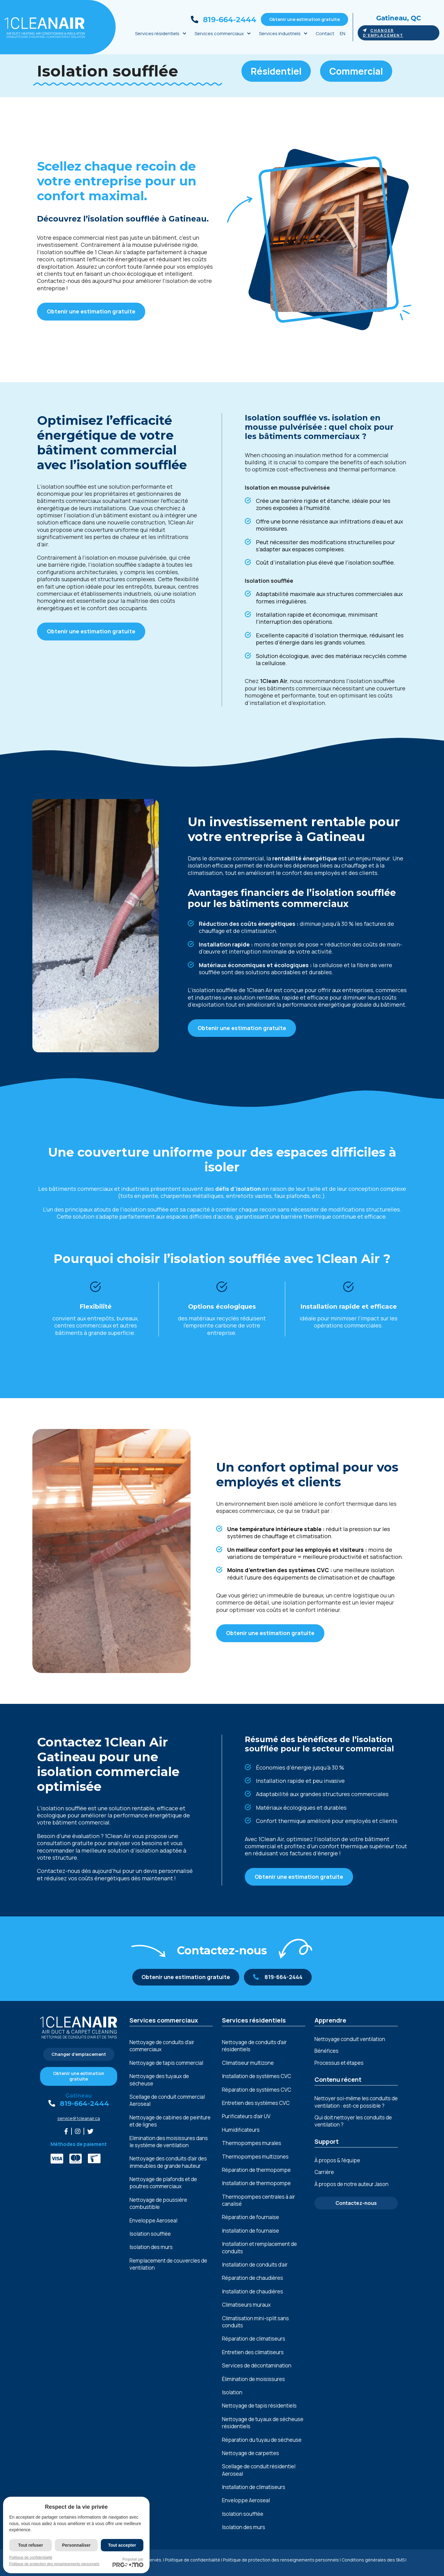 The height and width of the screenshot is (2576, 444). Describe the element at coordinates (255, 2264) in the screenshot. I see `Installation de conduits d’air` at that location.